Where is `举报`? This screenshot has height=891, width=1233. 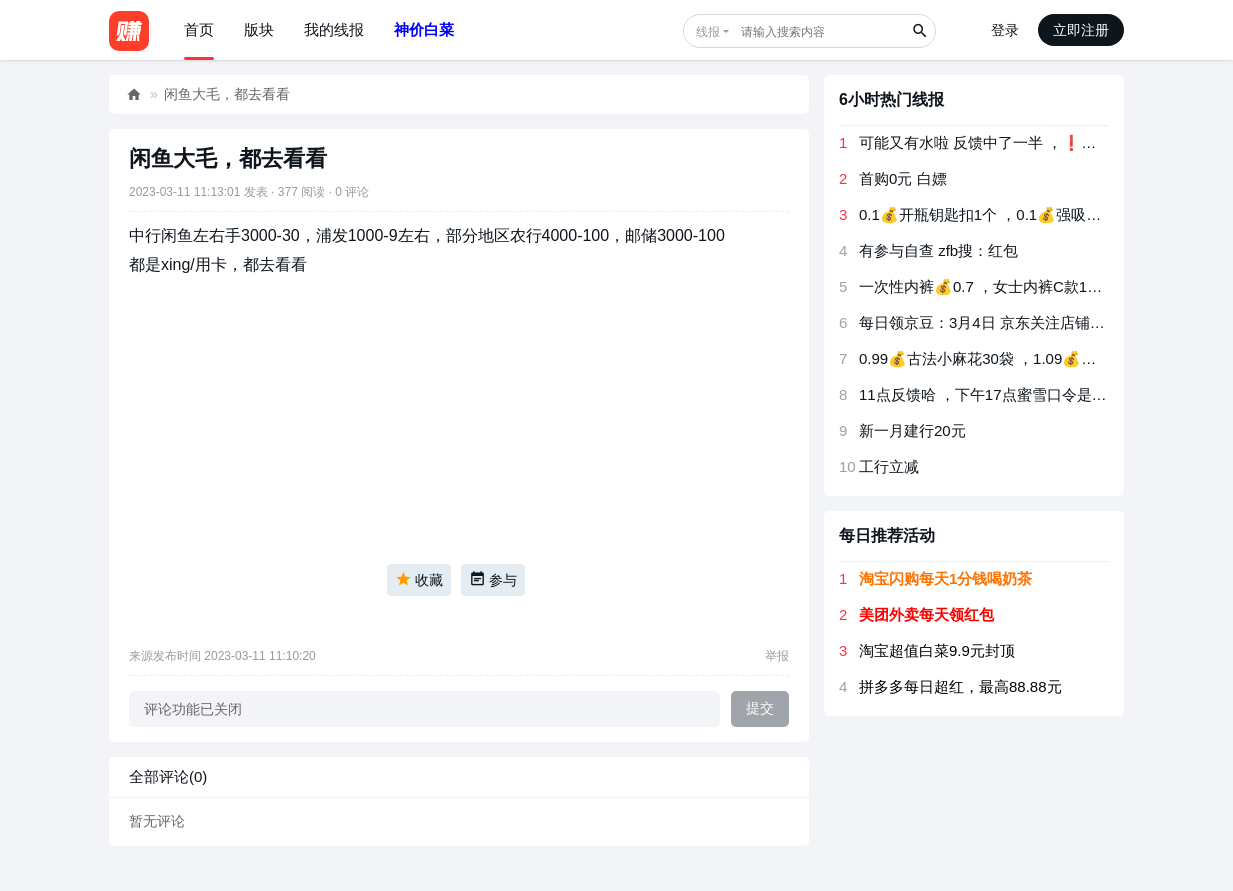 举报 is located at coordinates (777, 656).